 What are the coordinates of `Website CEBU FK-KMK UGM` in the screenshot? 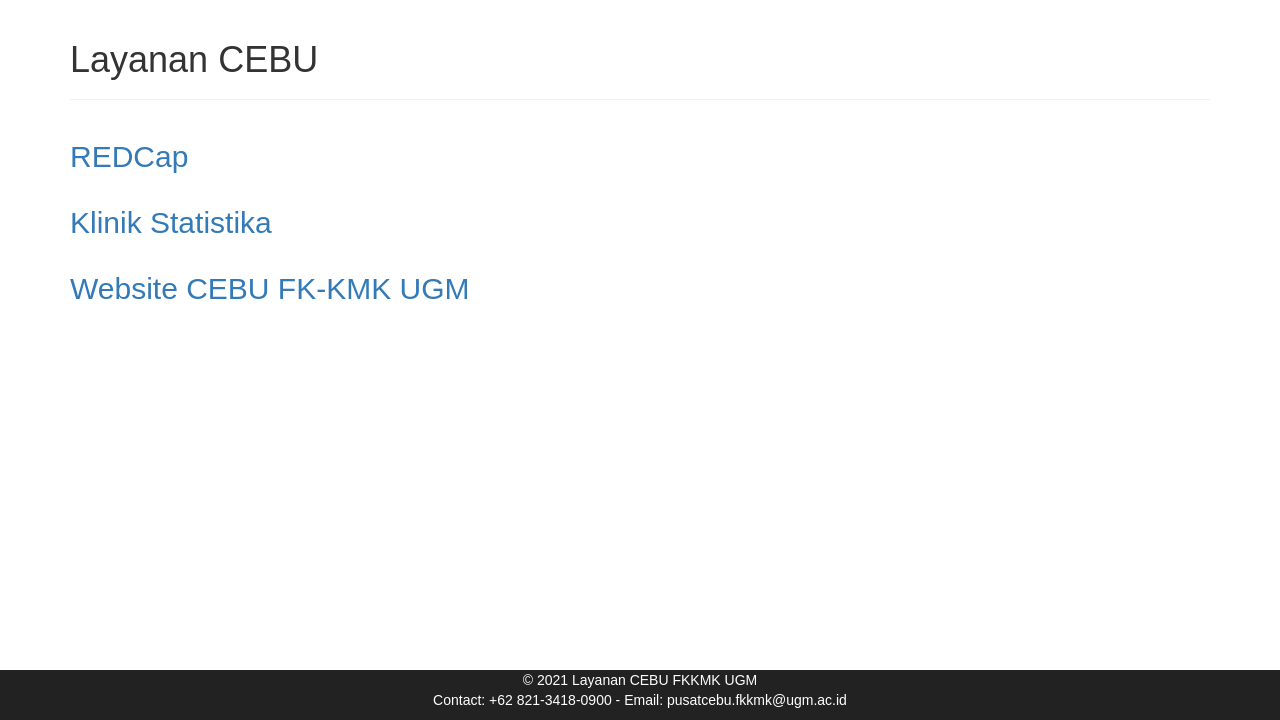 It's located at (270, 288).